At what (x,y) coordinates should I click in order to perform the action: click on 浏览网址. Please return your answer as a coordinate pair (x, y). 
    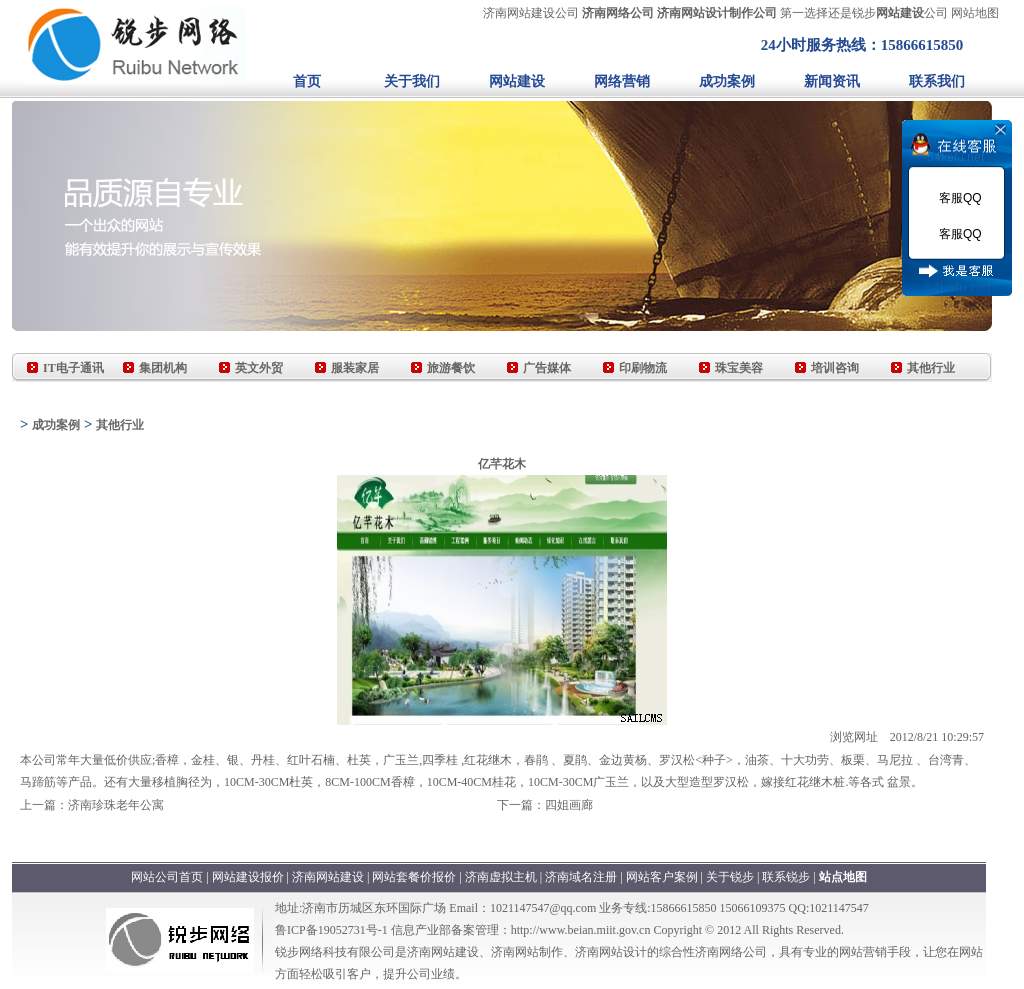
    Looking at the image, I should click on (854, 737).